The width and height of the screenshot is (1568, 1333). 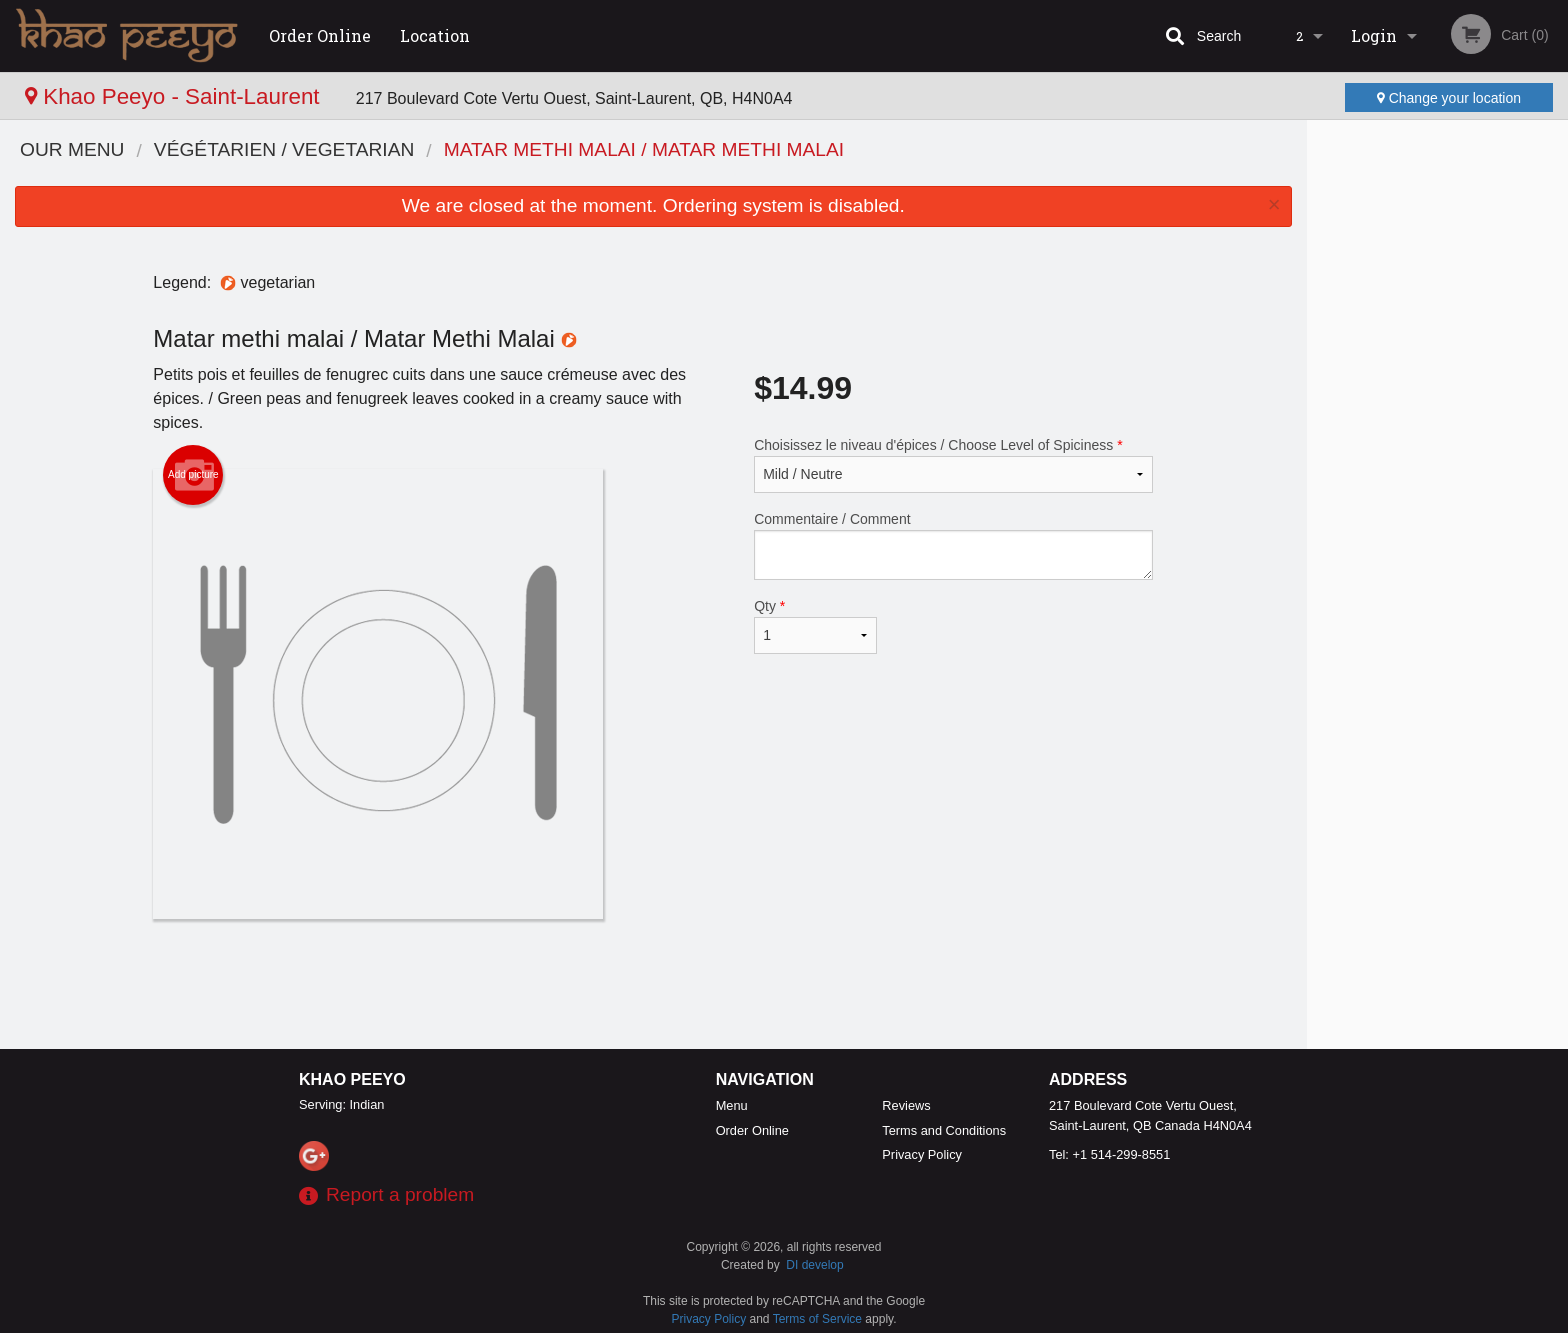 What do you see at coordinates (906, 1105) in the screenshot?
I see `Reviews` at bounding box center [906, 1105].